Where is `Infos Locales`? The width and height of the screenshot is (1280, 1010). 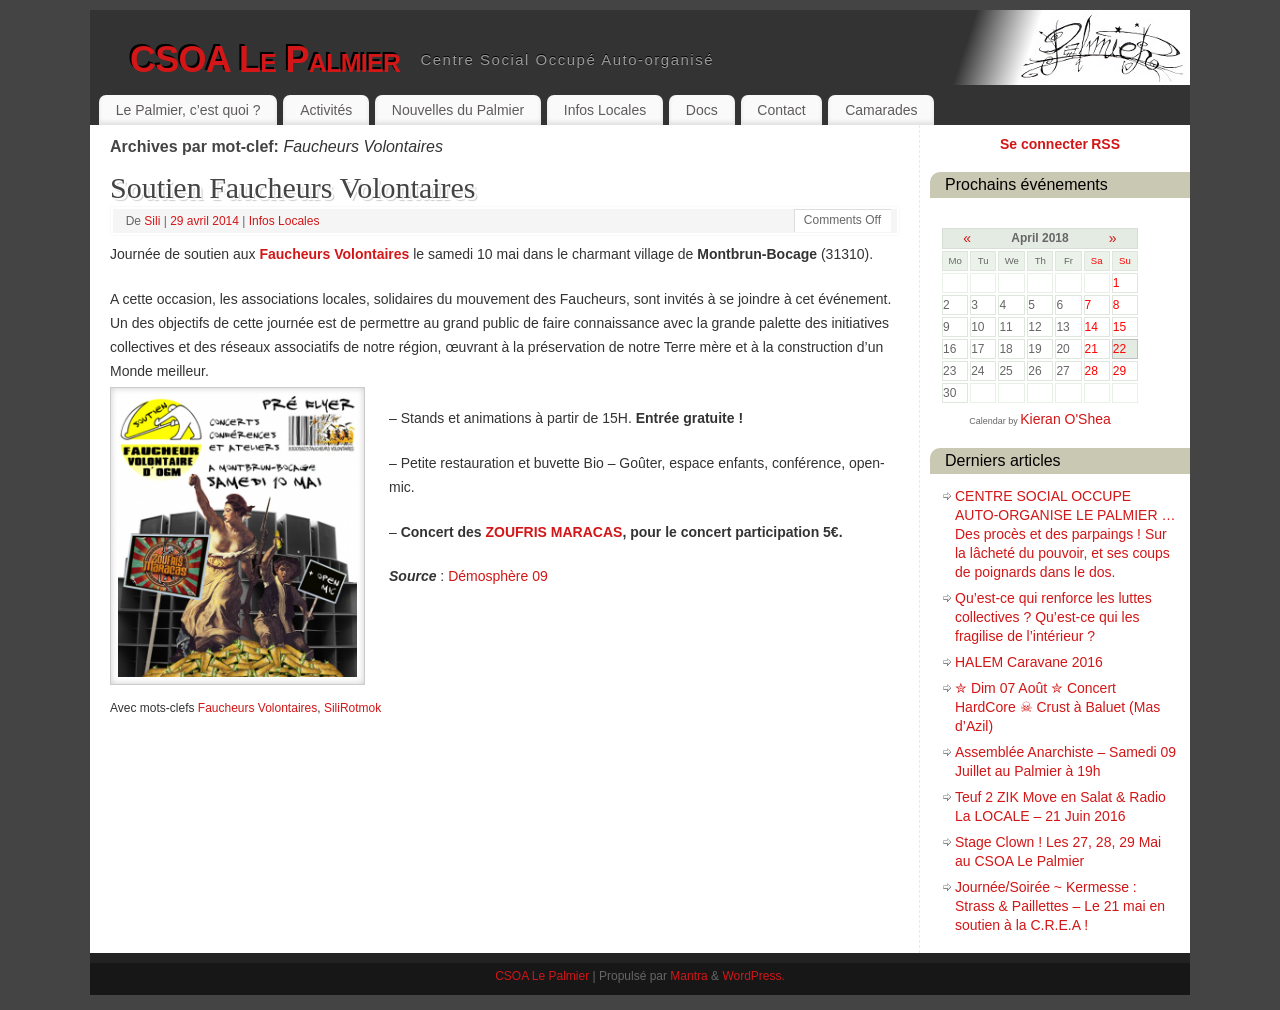
Infos Locales is located at coordinates (605, 110).